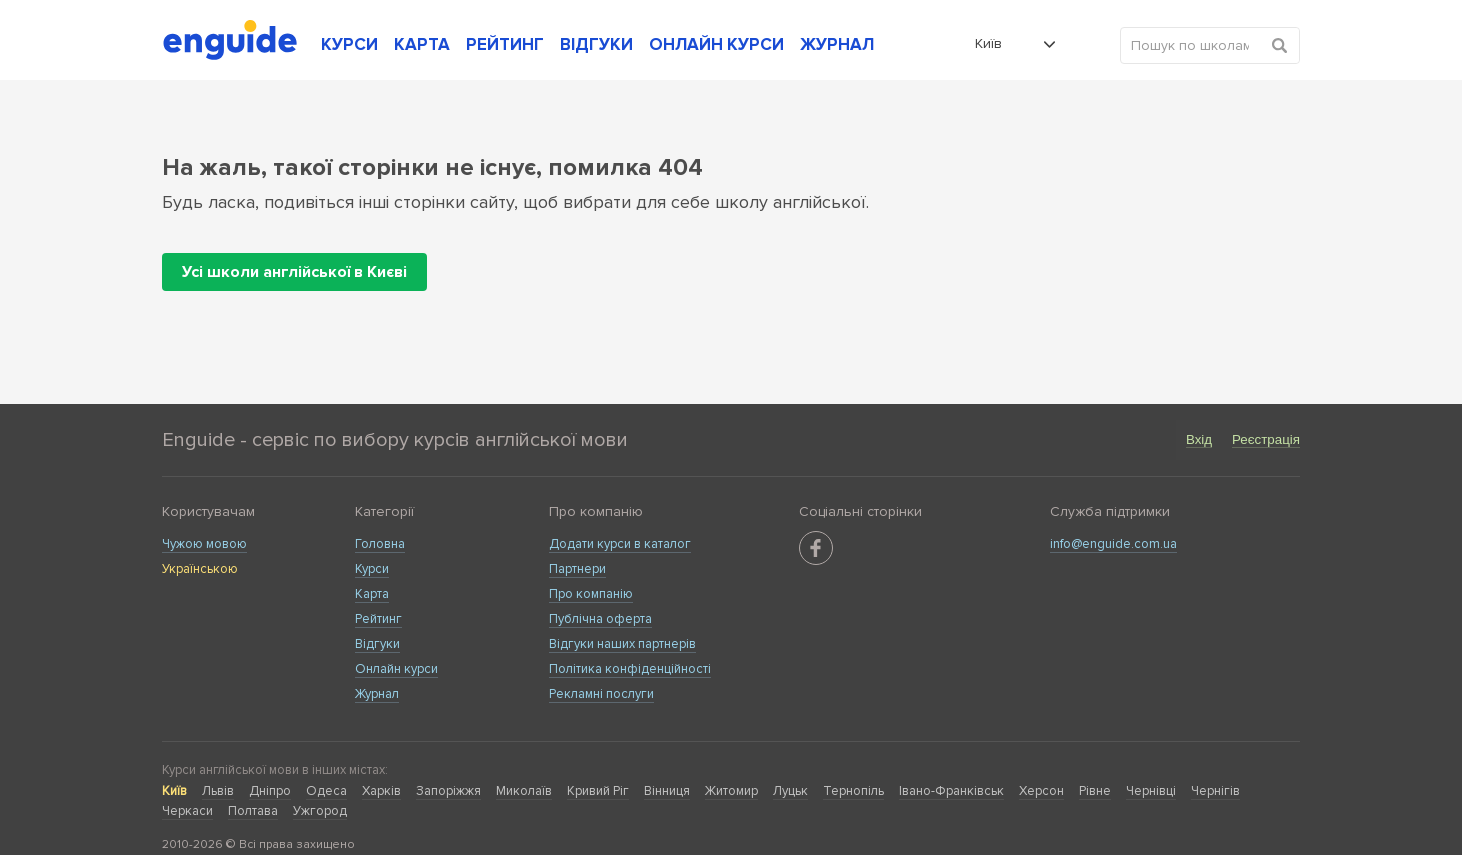 This screenshot has height=855, width=1462. What do you see at coordinates (790, 791) in the screenshot?
I see `Луцьк` at bounding box center [790, 791].